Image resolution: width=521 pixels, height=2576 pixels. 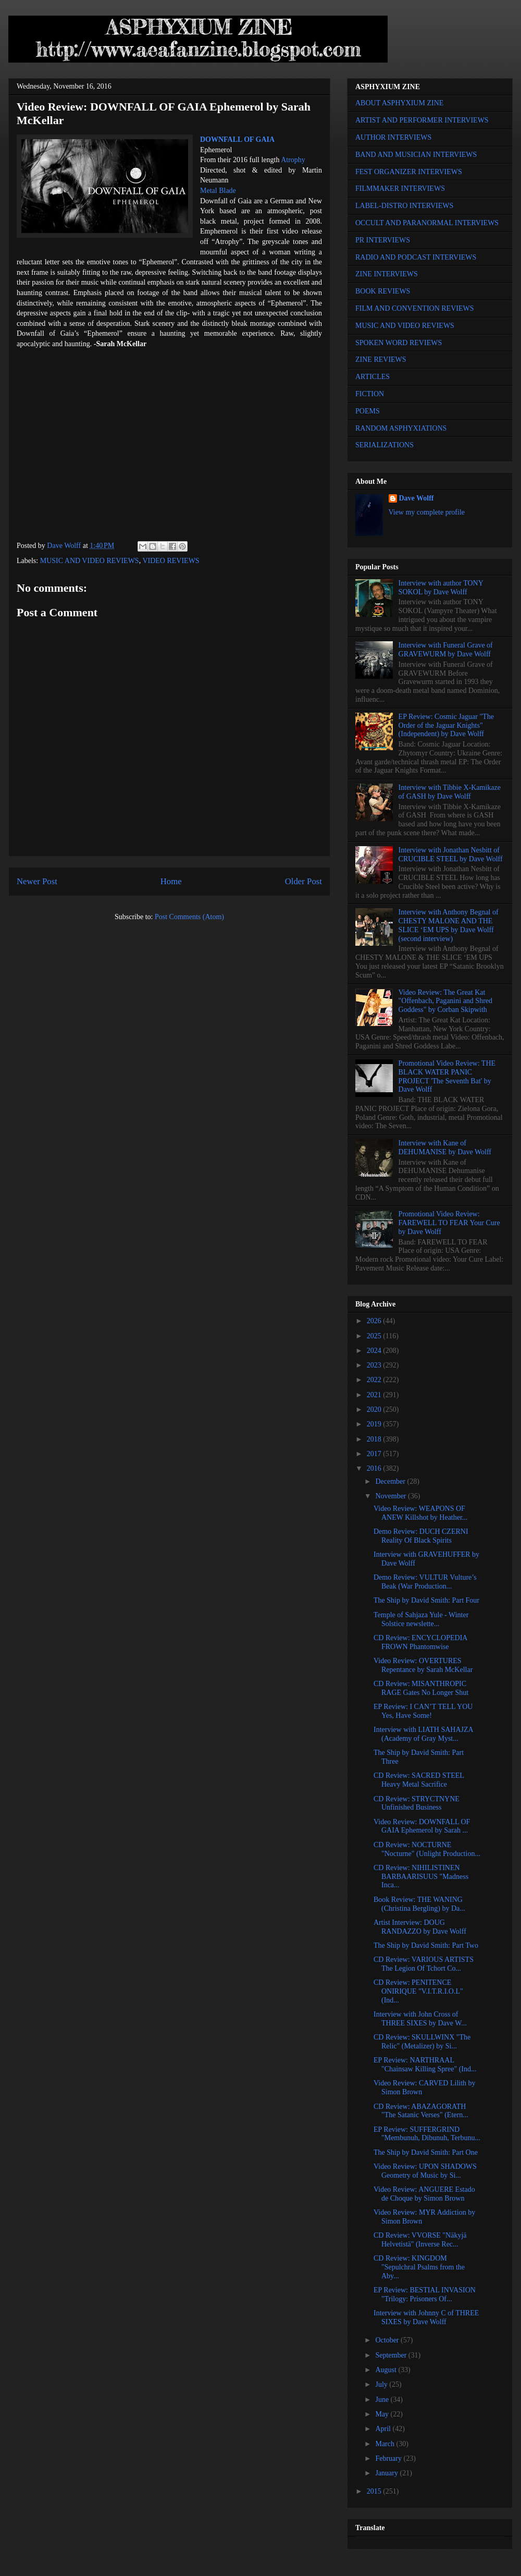 What do you see at coordinates (441, 587) in the screenshot?
I see `Interview with author TONY SOKOL by Dave Wolff` at bounding box center [441, 587].